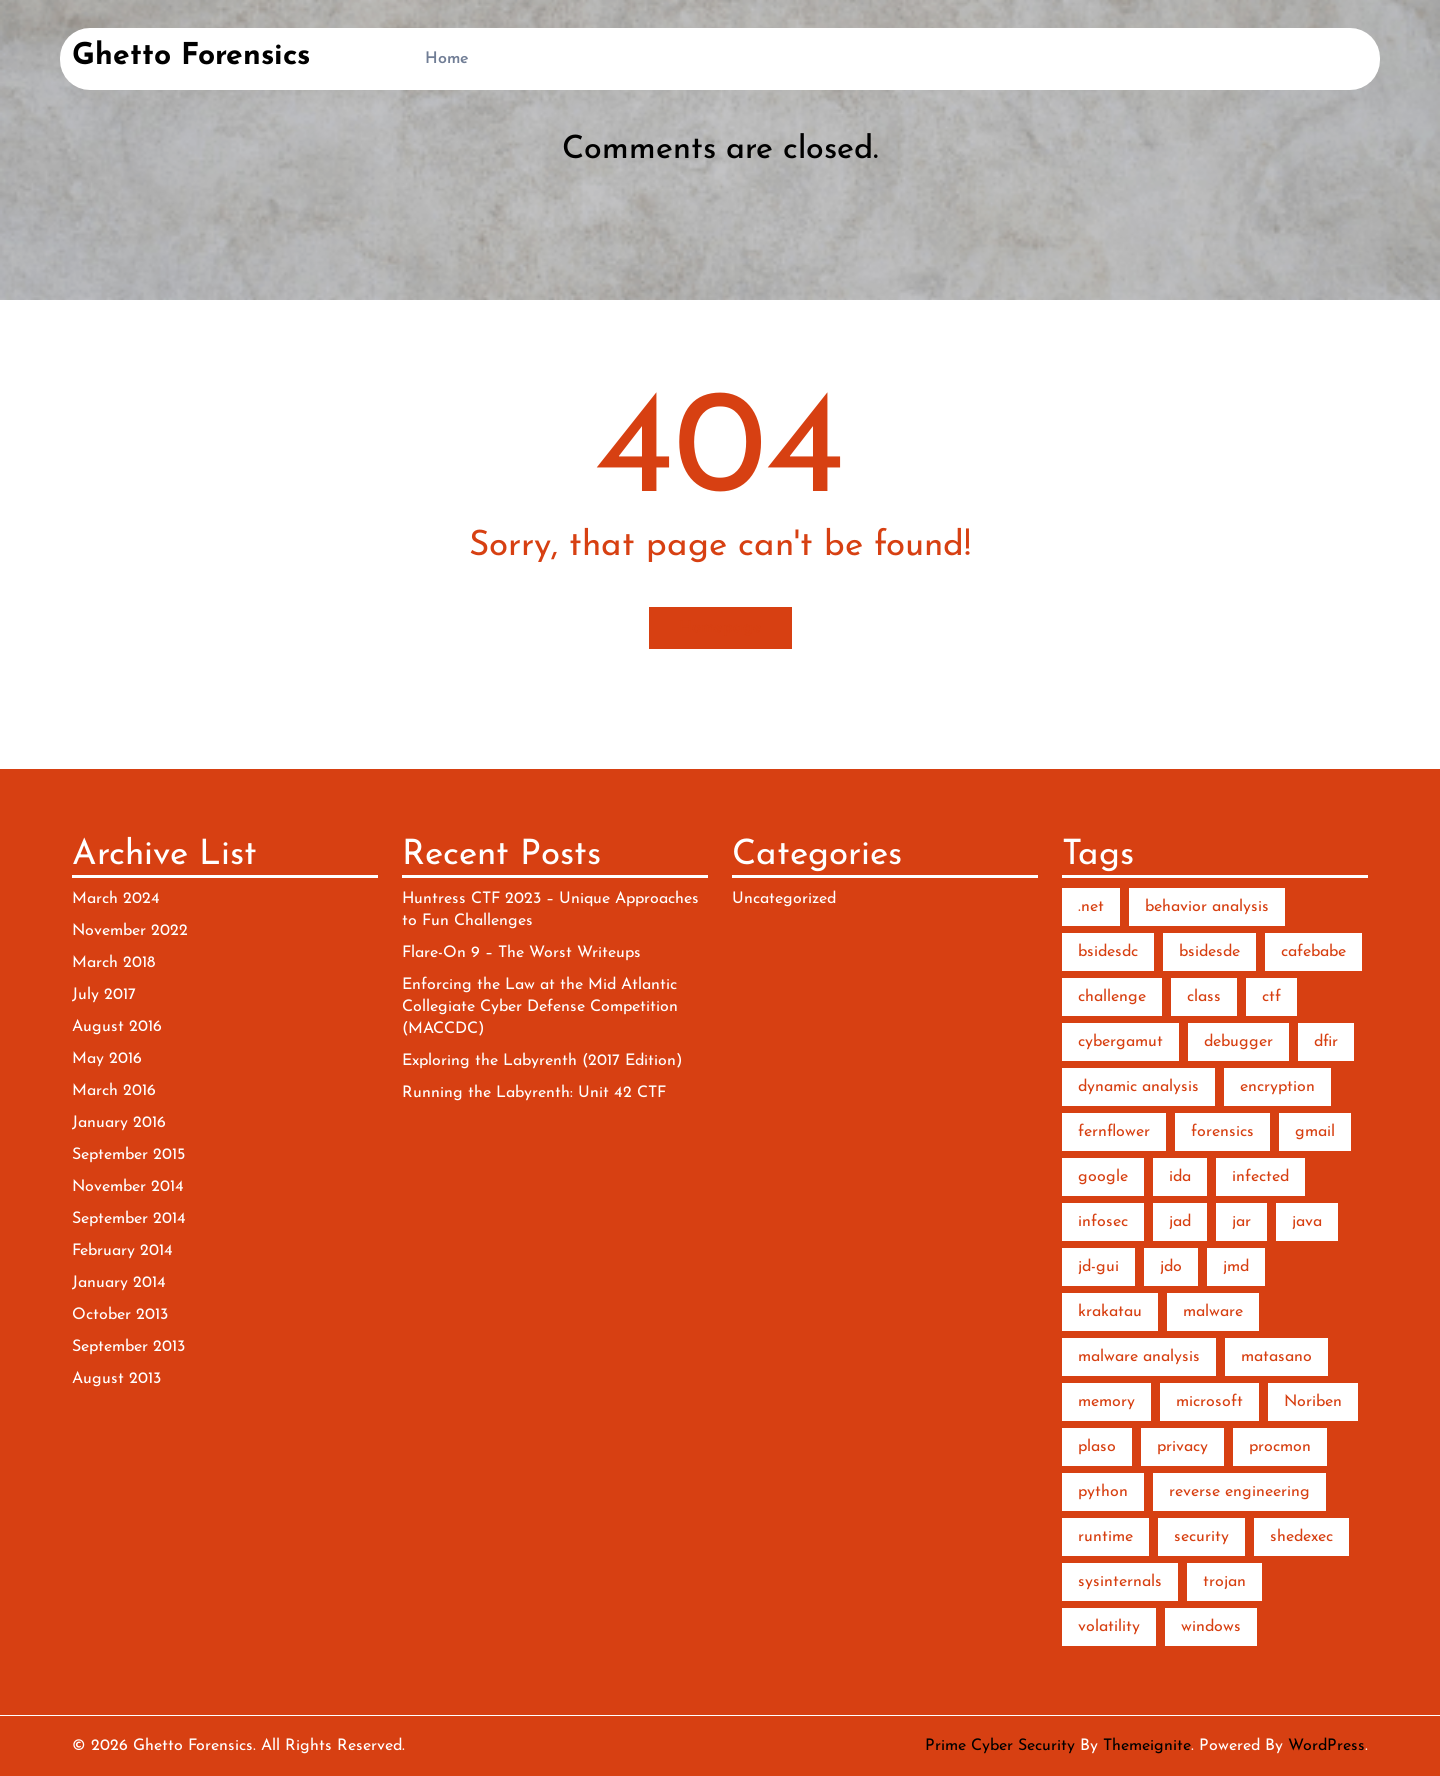 The width and height of the screenshot is (1440, 1776). What do you see at coordinates (1307, 1222) in the screenshot?
I see `java [java (2 items)]` at bounding box center [1307, 1222].